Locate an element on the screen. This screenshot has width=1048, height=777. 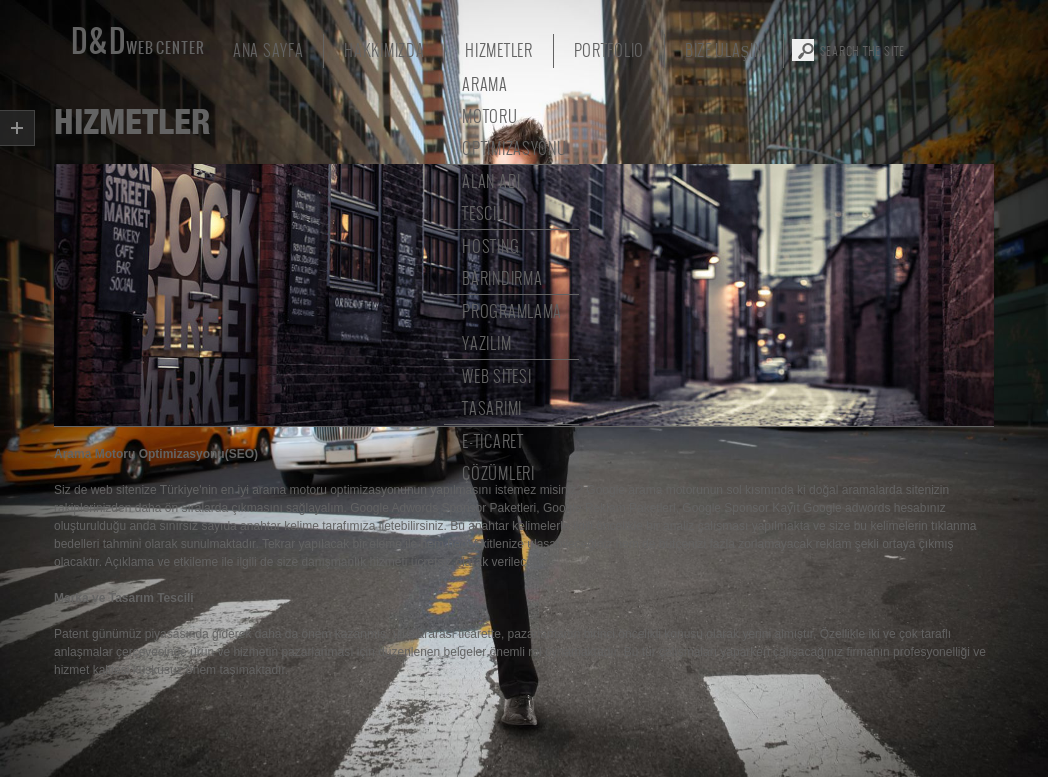
D&D is located at coordinates (133, 43).